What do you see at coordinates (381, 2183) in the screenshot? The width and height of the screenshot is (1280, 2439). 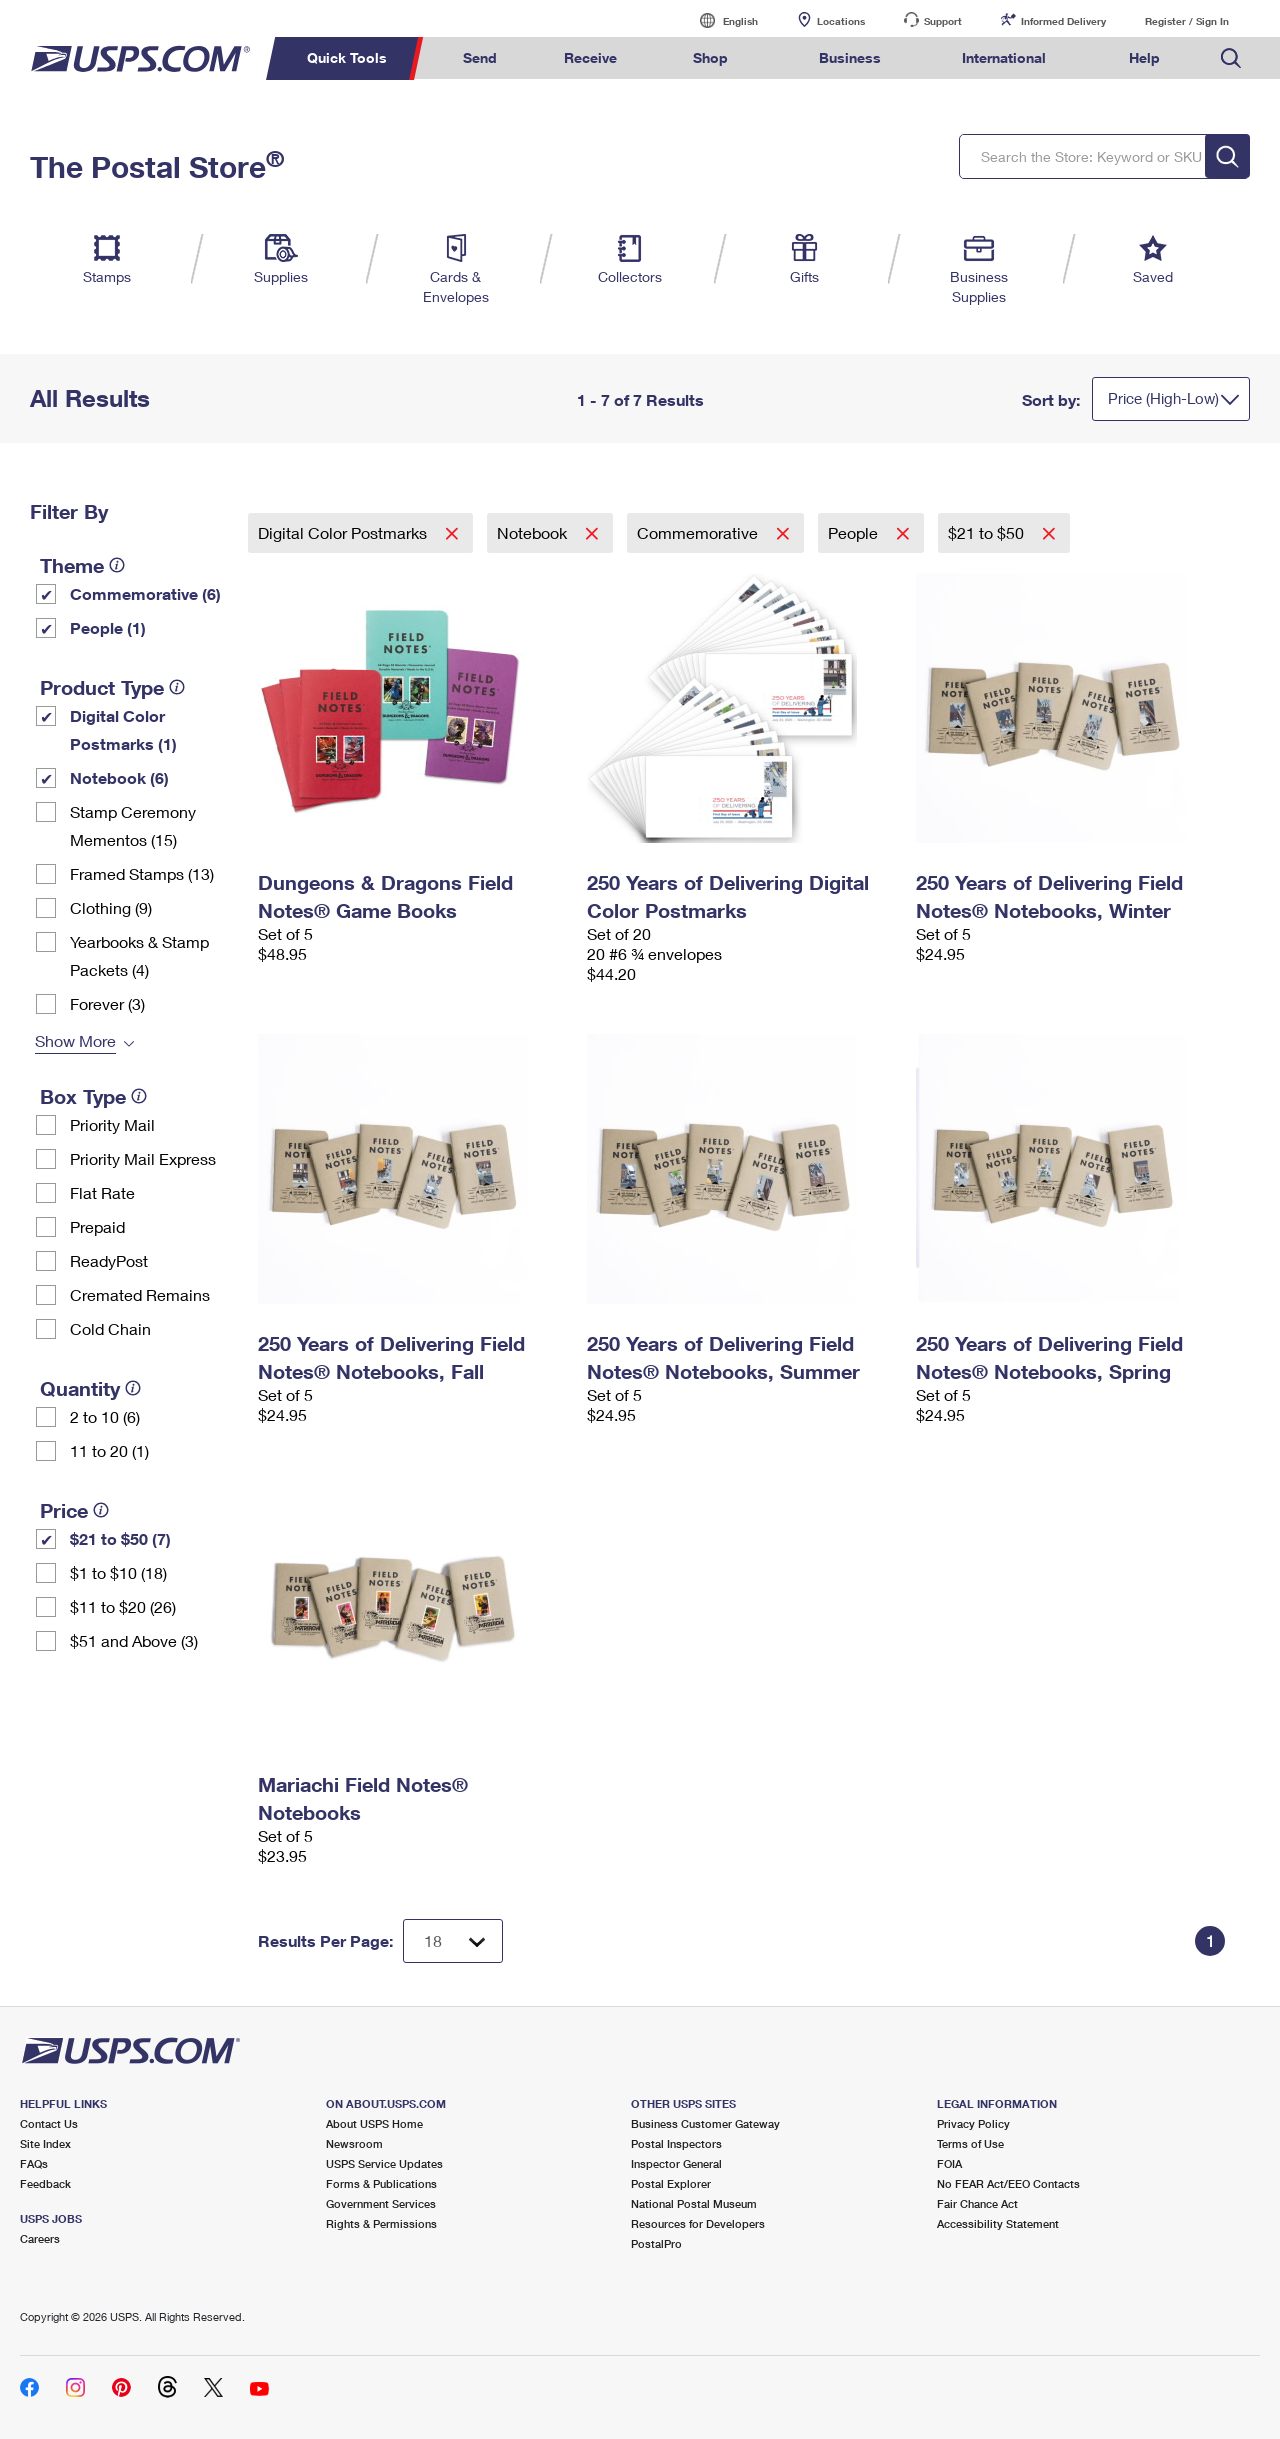 I see `Forms & Publications` at bounding box center [381, 2183].